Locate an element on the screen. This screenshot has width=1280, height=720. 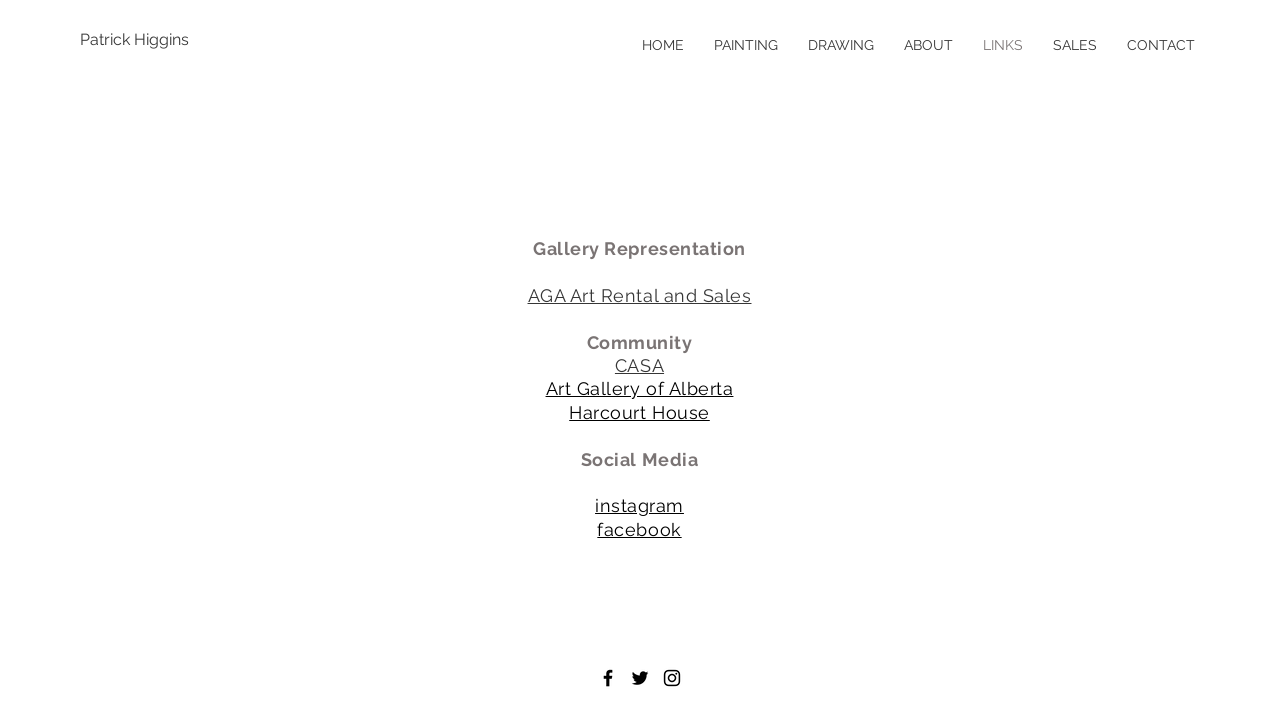
CASA is located at coordinates (639, 365).